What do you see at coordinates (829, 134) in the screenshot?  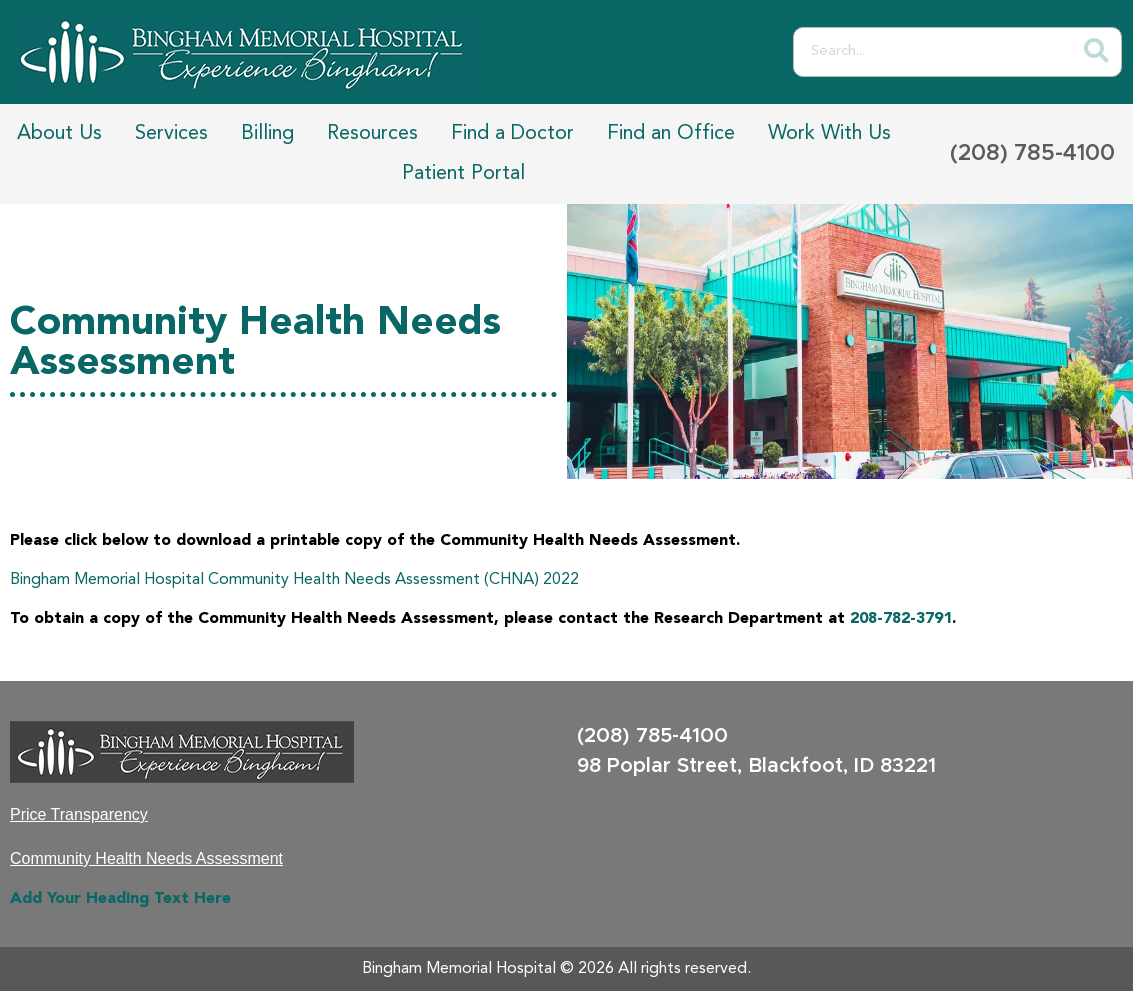 I see `Work With Us` at bounding box center [829, 134].